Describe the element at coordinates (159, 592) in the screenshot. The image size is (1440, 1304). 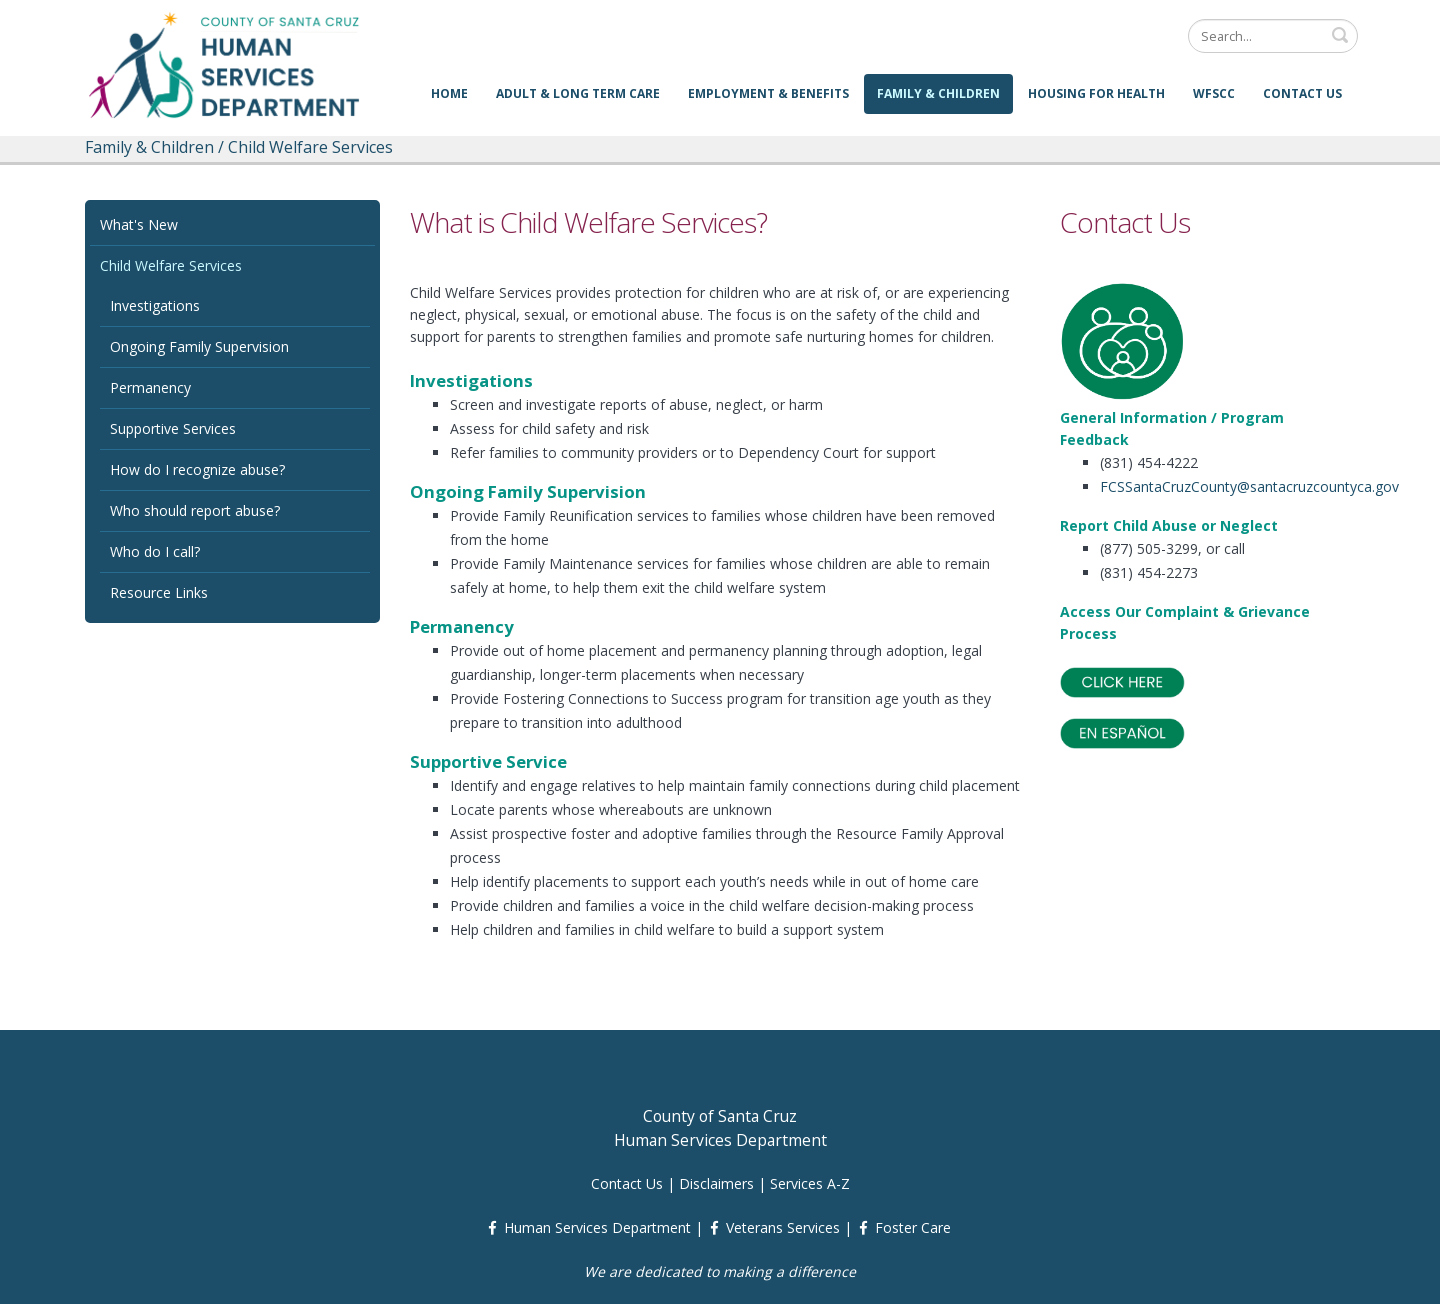
I see `Resource Links` at that location.